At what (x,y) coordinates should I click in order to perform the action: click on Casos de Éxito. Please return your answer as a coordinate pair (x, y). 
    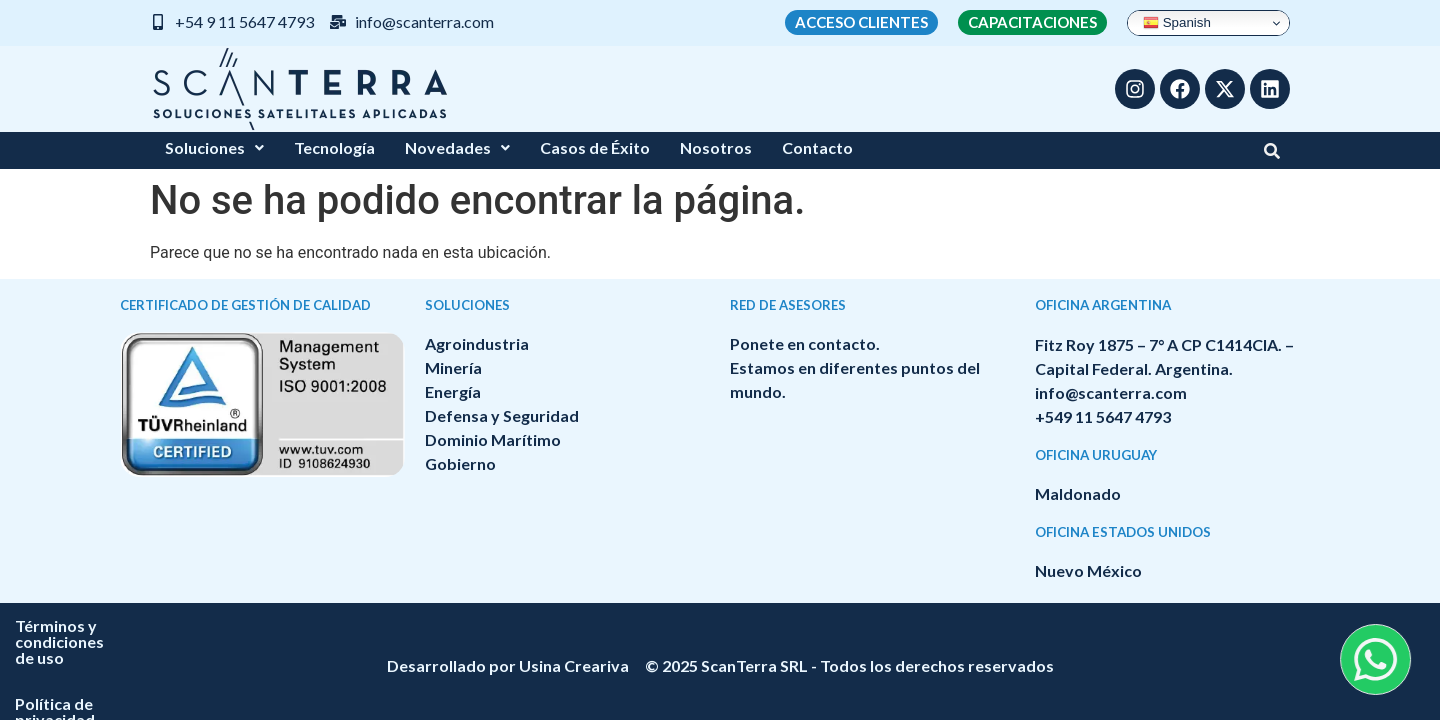
    Looking at the image, I should click on (595, 147).